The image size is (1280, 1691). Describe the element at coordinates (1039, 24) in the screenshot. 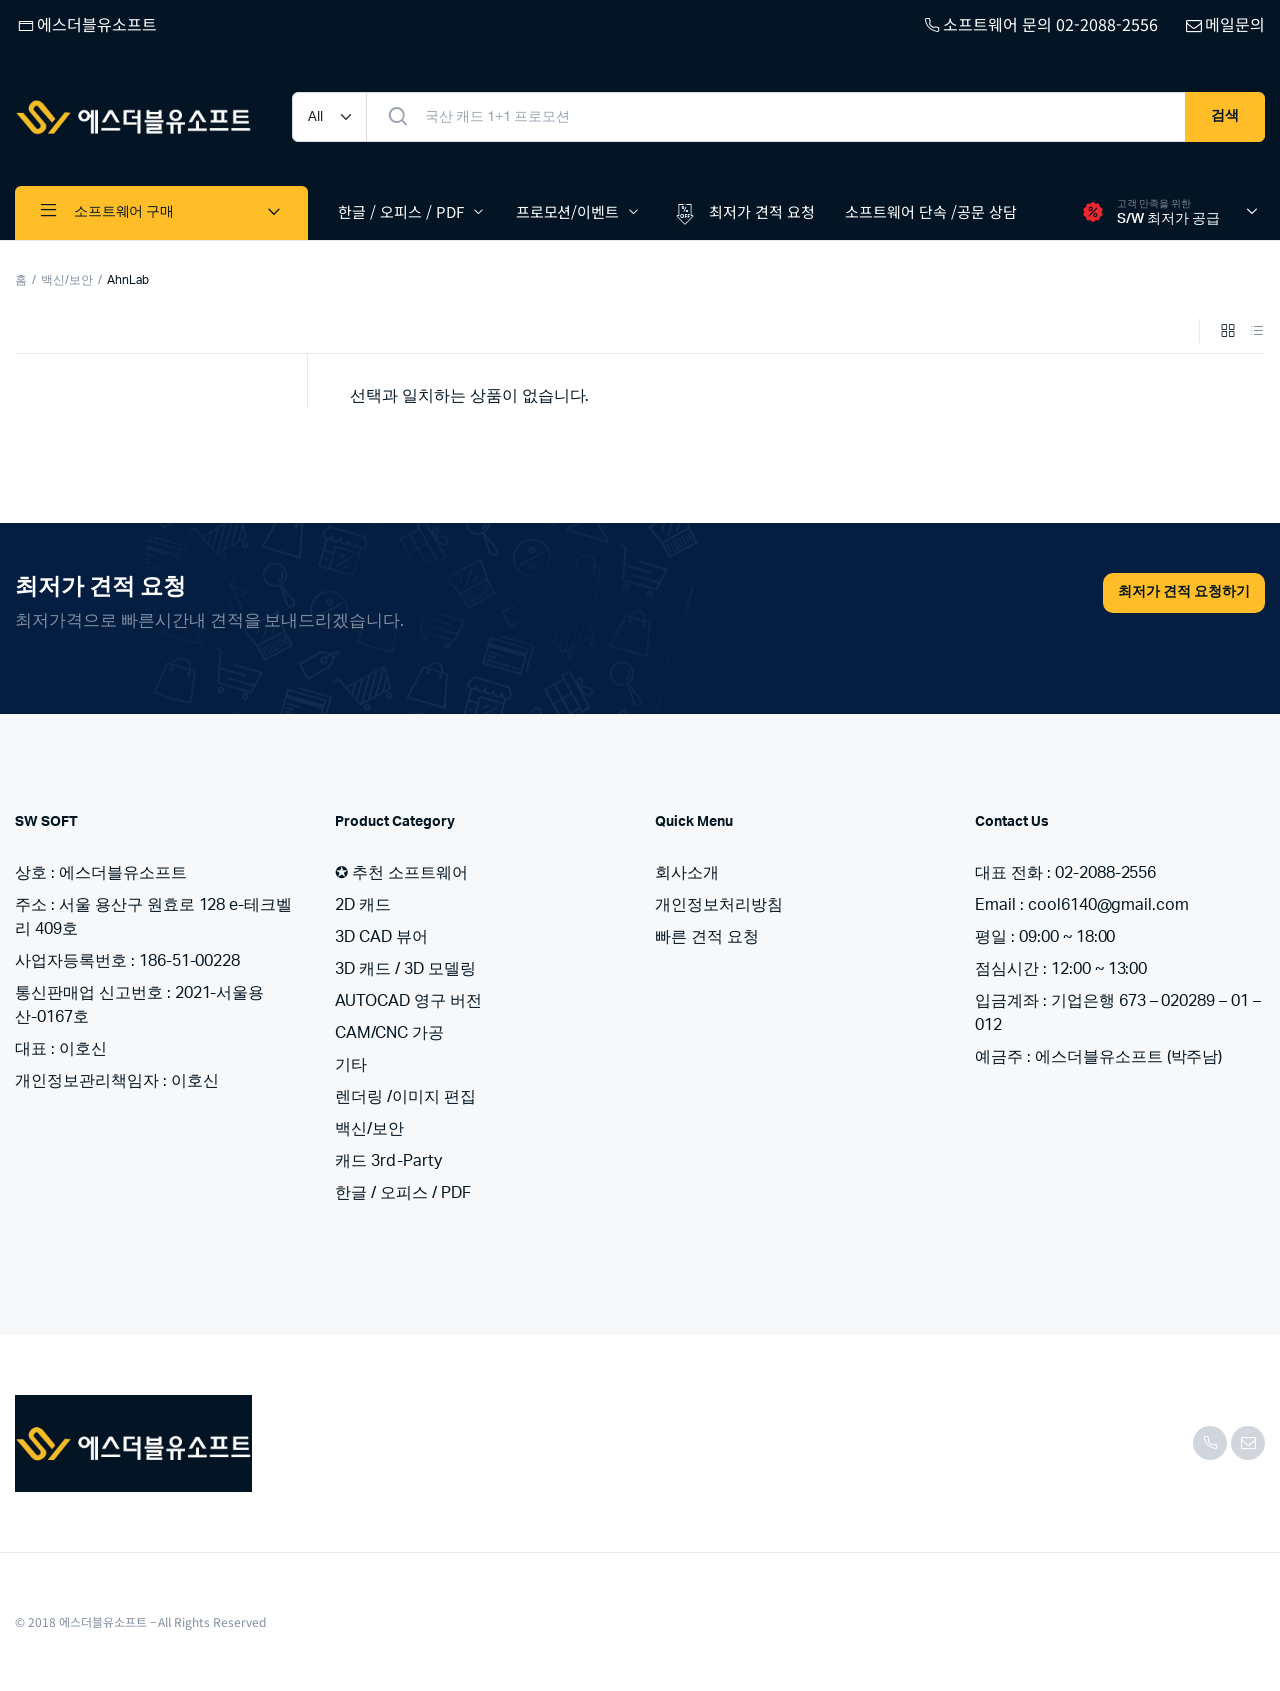

I see `소프트웨어 문의 02-2088-2556` at that location.